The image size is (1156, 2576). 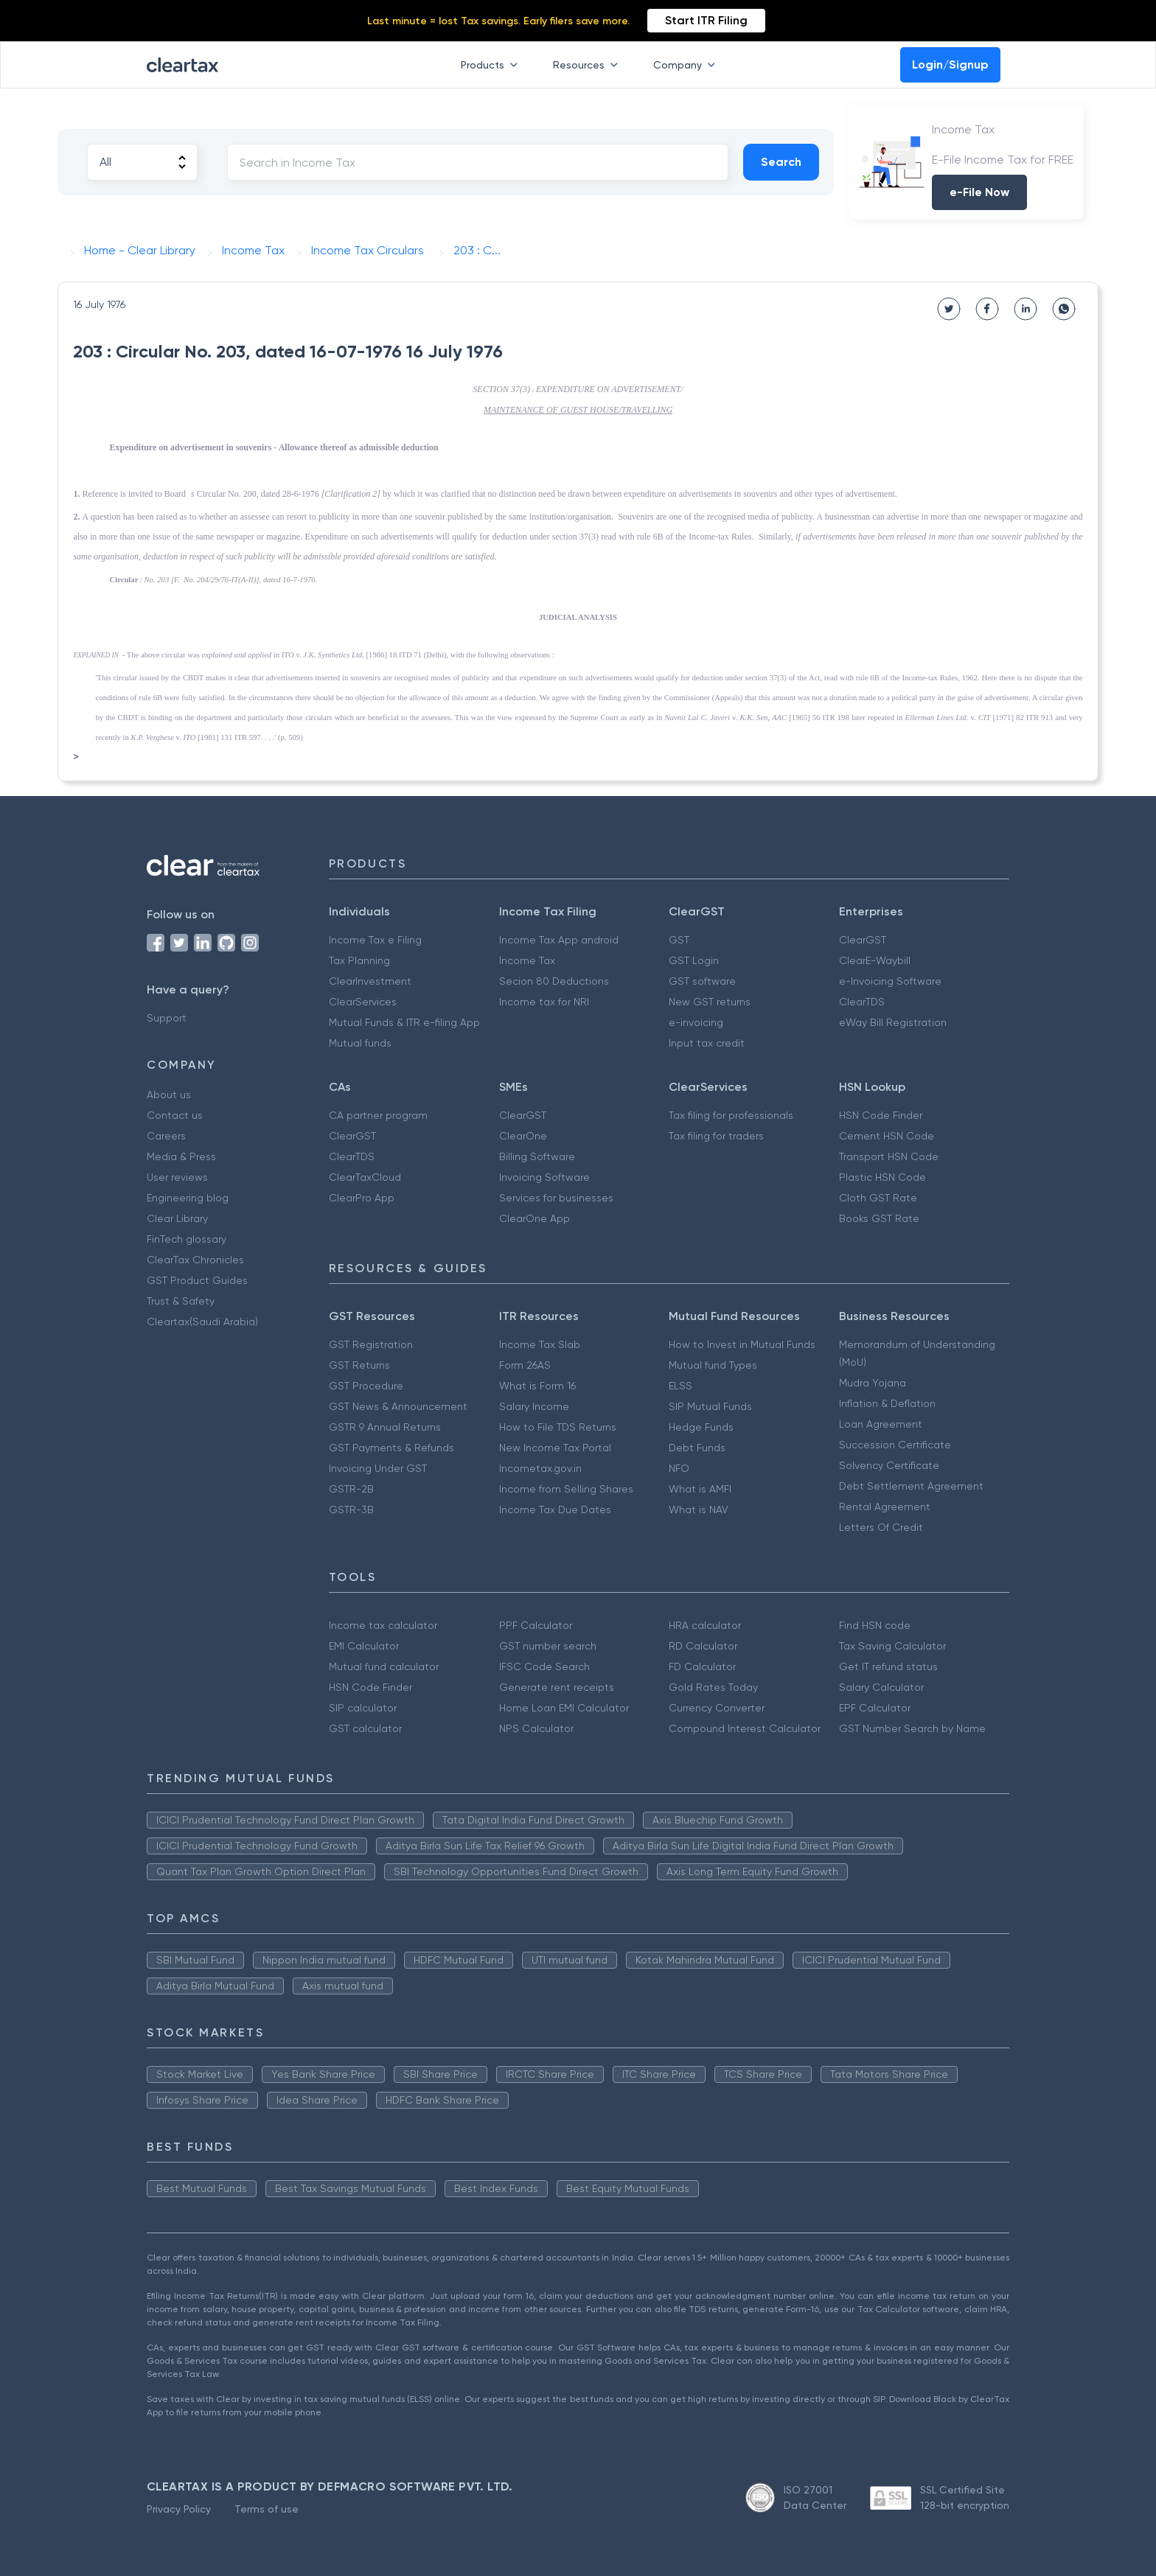 What do you see at coordinates (874, 1708) in the screenshot?
I see `EPF Calculator` at bounding box center [874, 1708].